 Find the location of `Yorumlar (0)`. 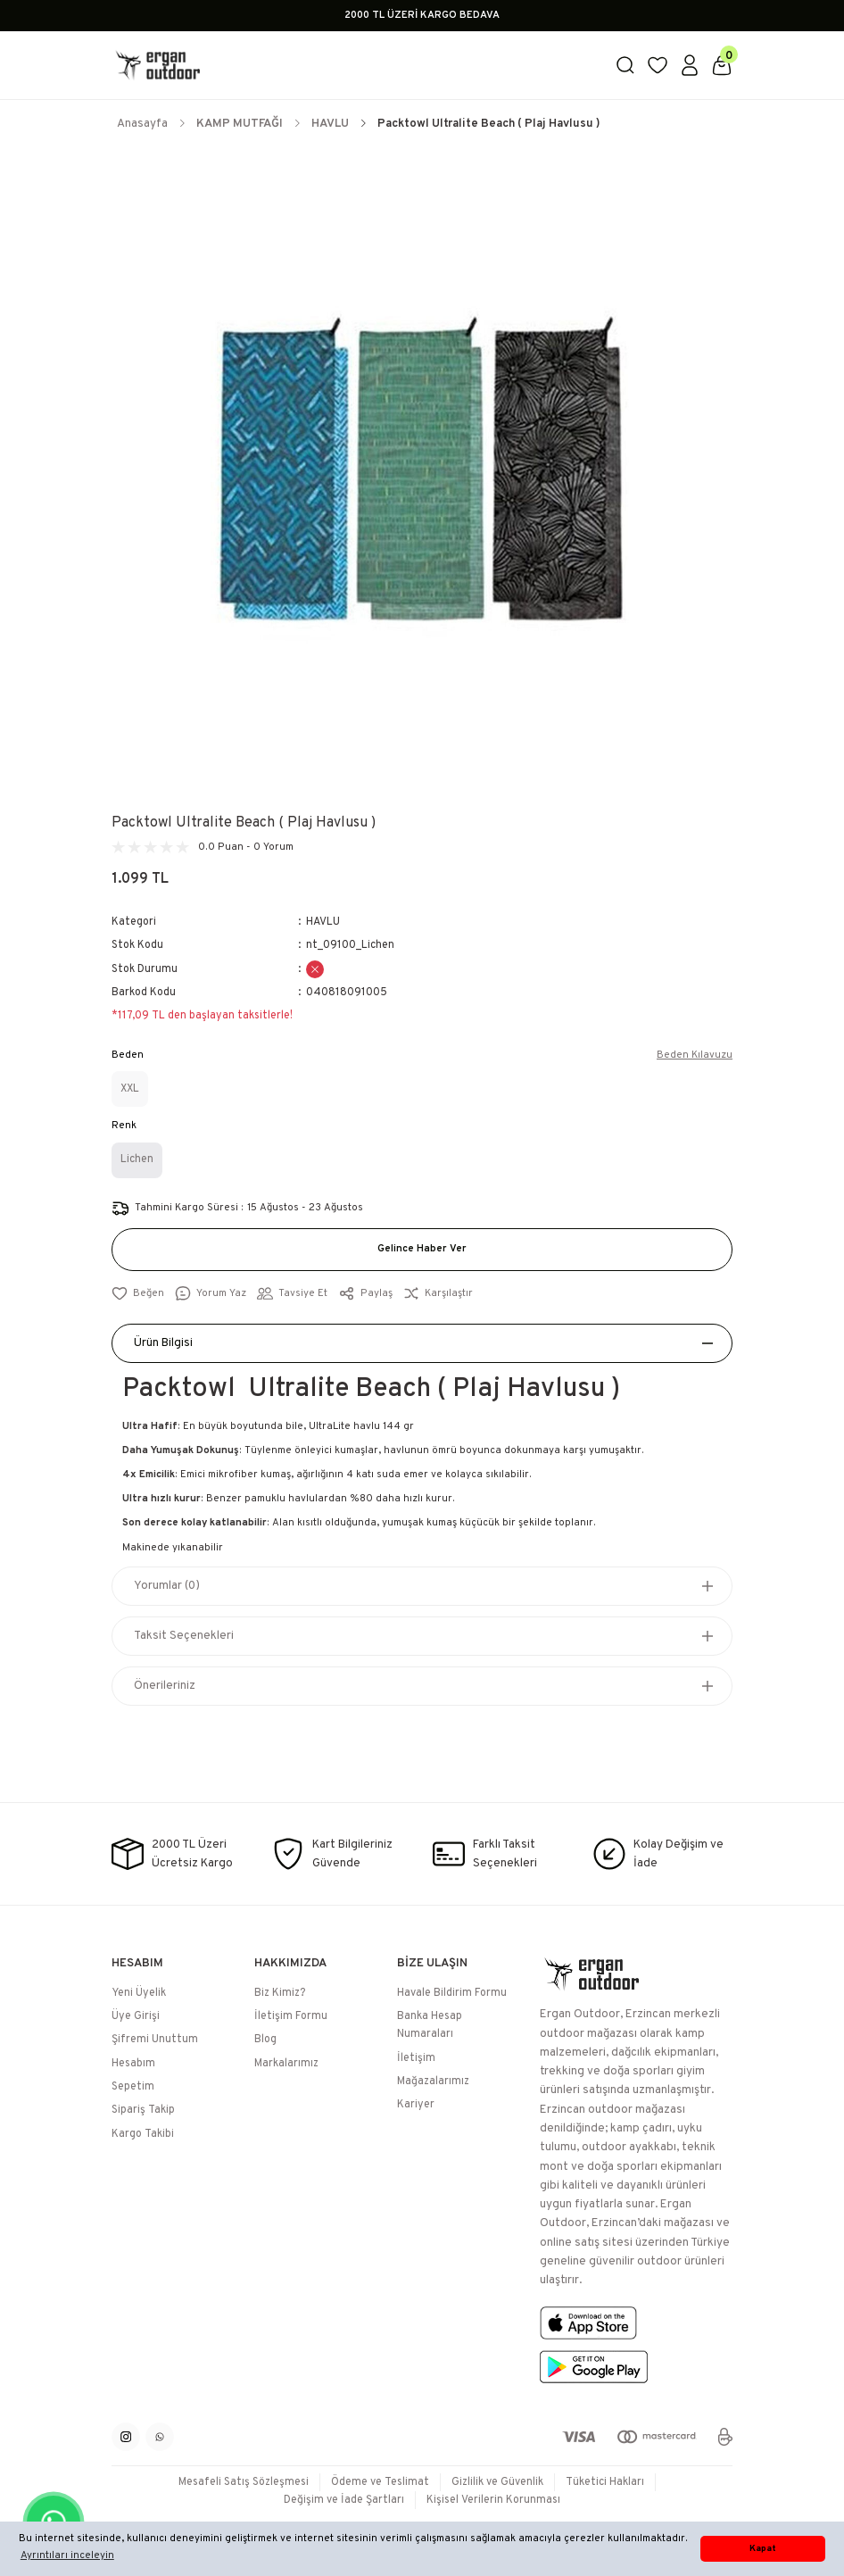

Yorumlar (0) is located at coordinates (167, 1585).